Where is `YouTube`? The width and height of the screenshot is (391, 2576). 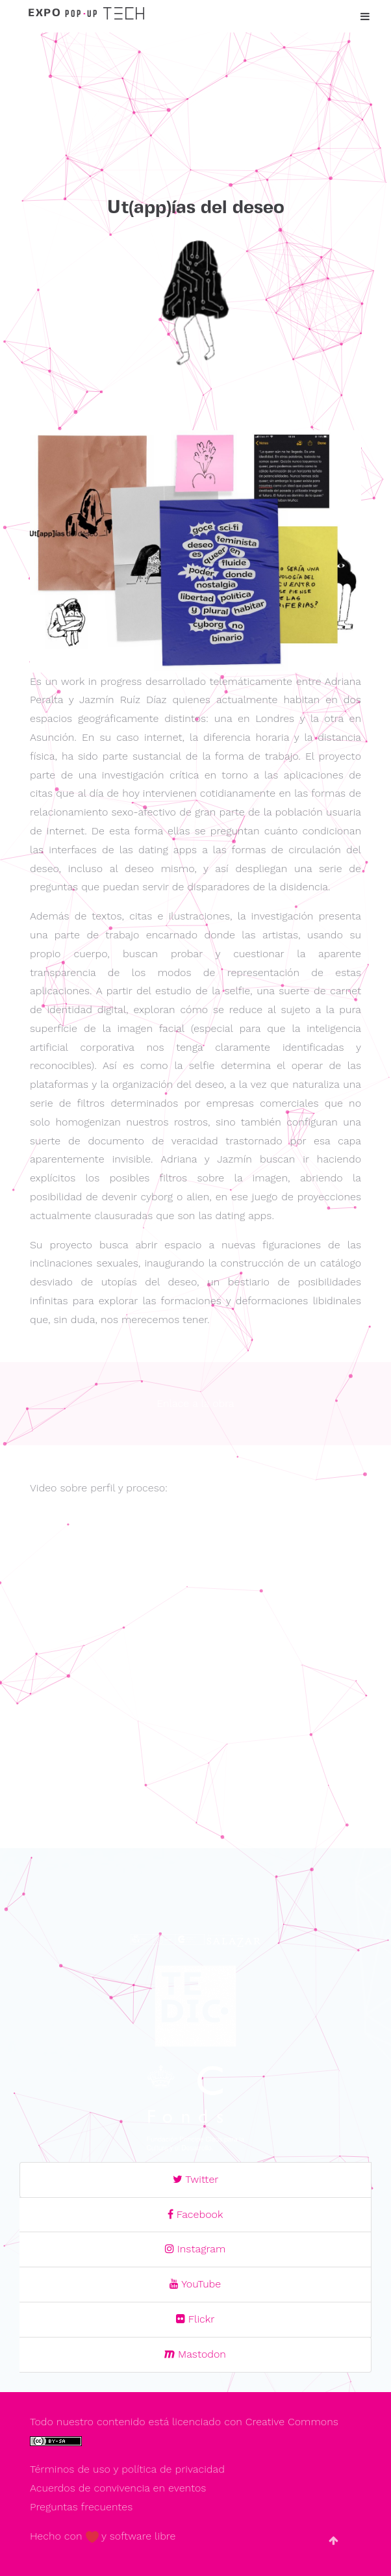
YouTube is located at coordinates (195, 2284).